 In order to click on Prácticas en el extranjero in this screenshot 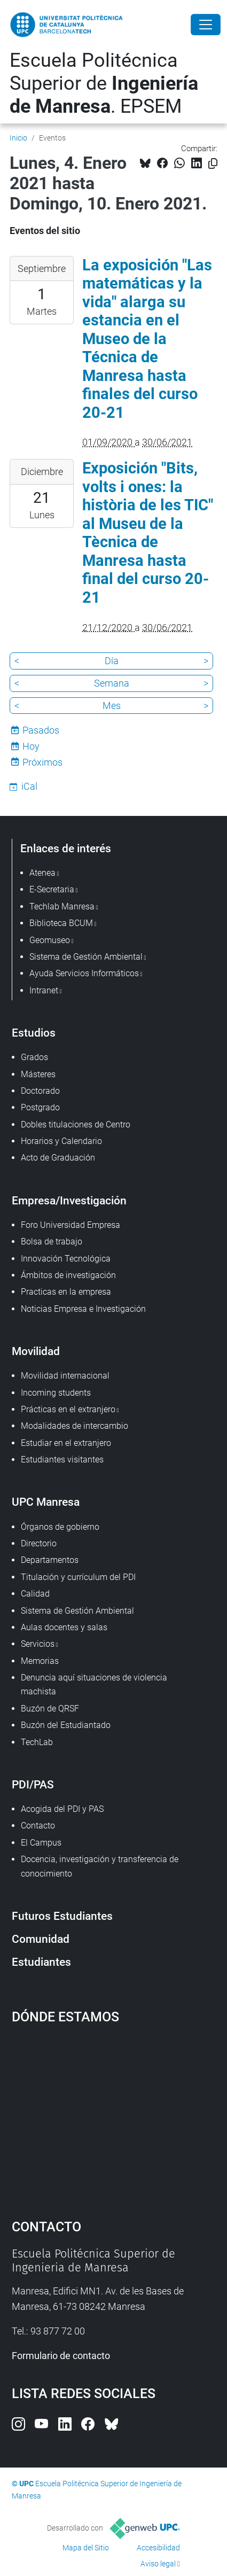, I will do `click(68, 1409)`.